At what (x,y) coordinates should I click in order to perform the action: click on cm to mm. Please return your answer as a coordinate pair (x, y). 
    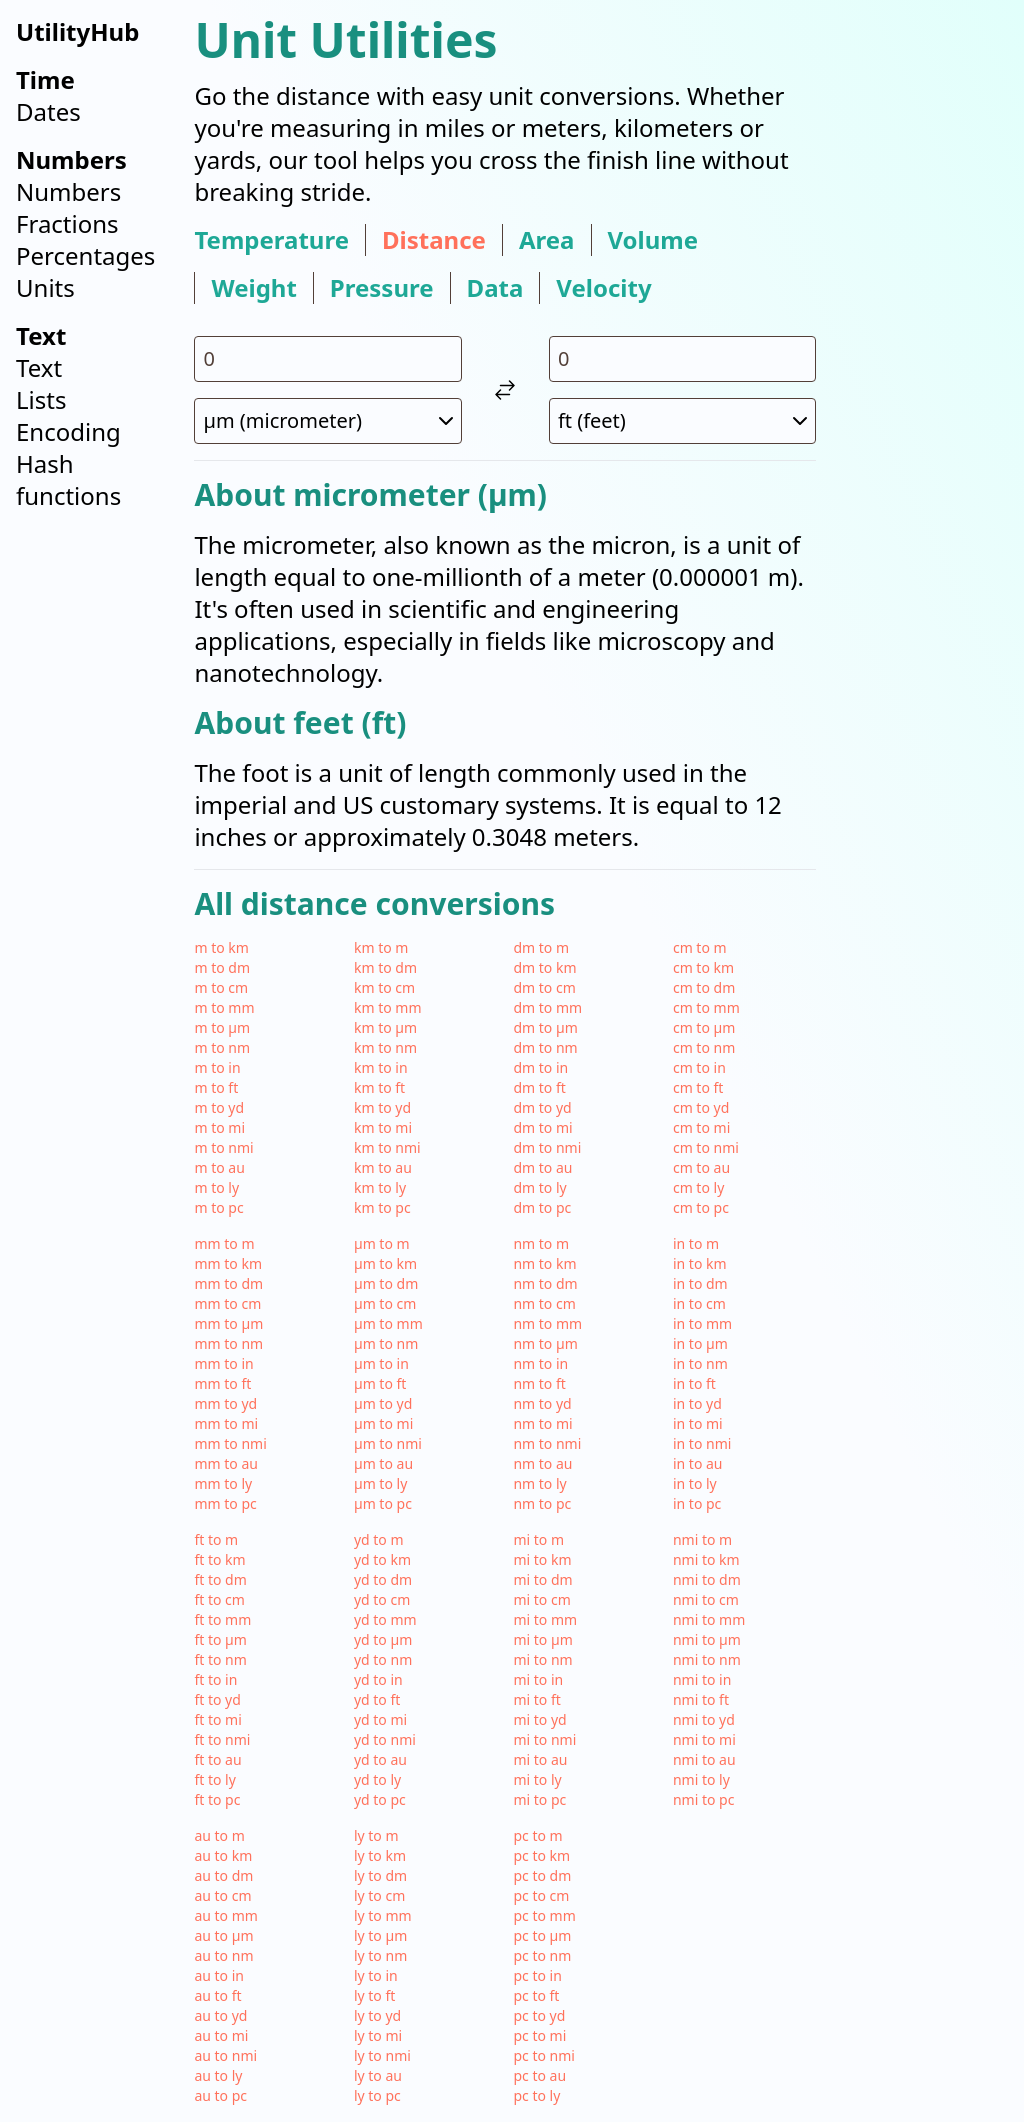
    Looking at the image, I should click on (706, 1007).